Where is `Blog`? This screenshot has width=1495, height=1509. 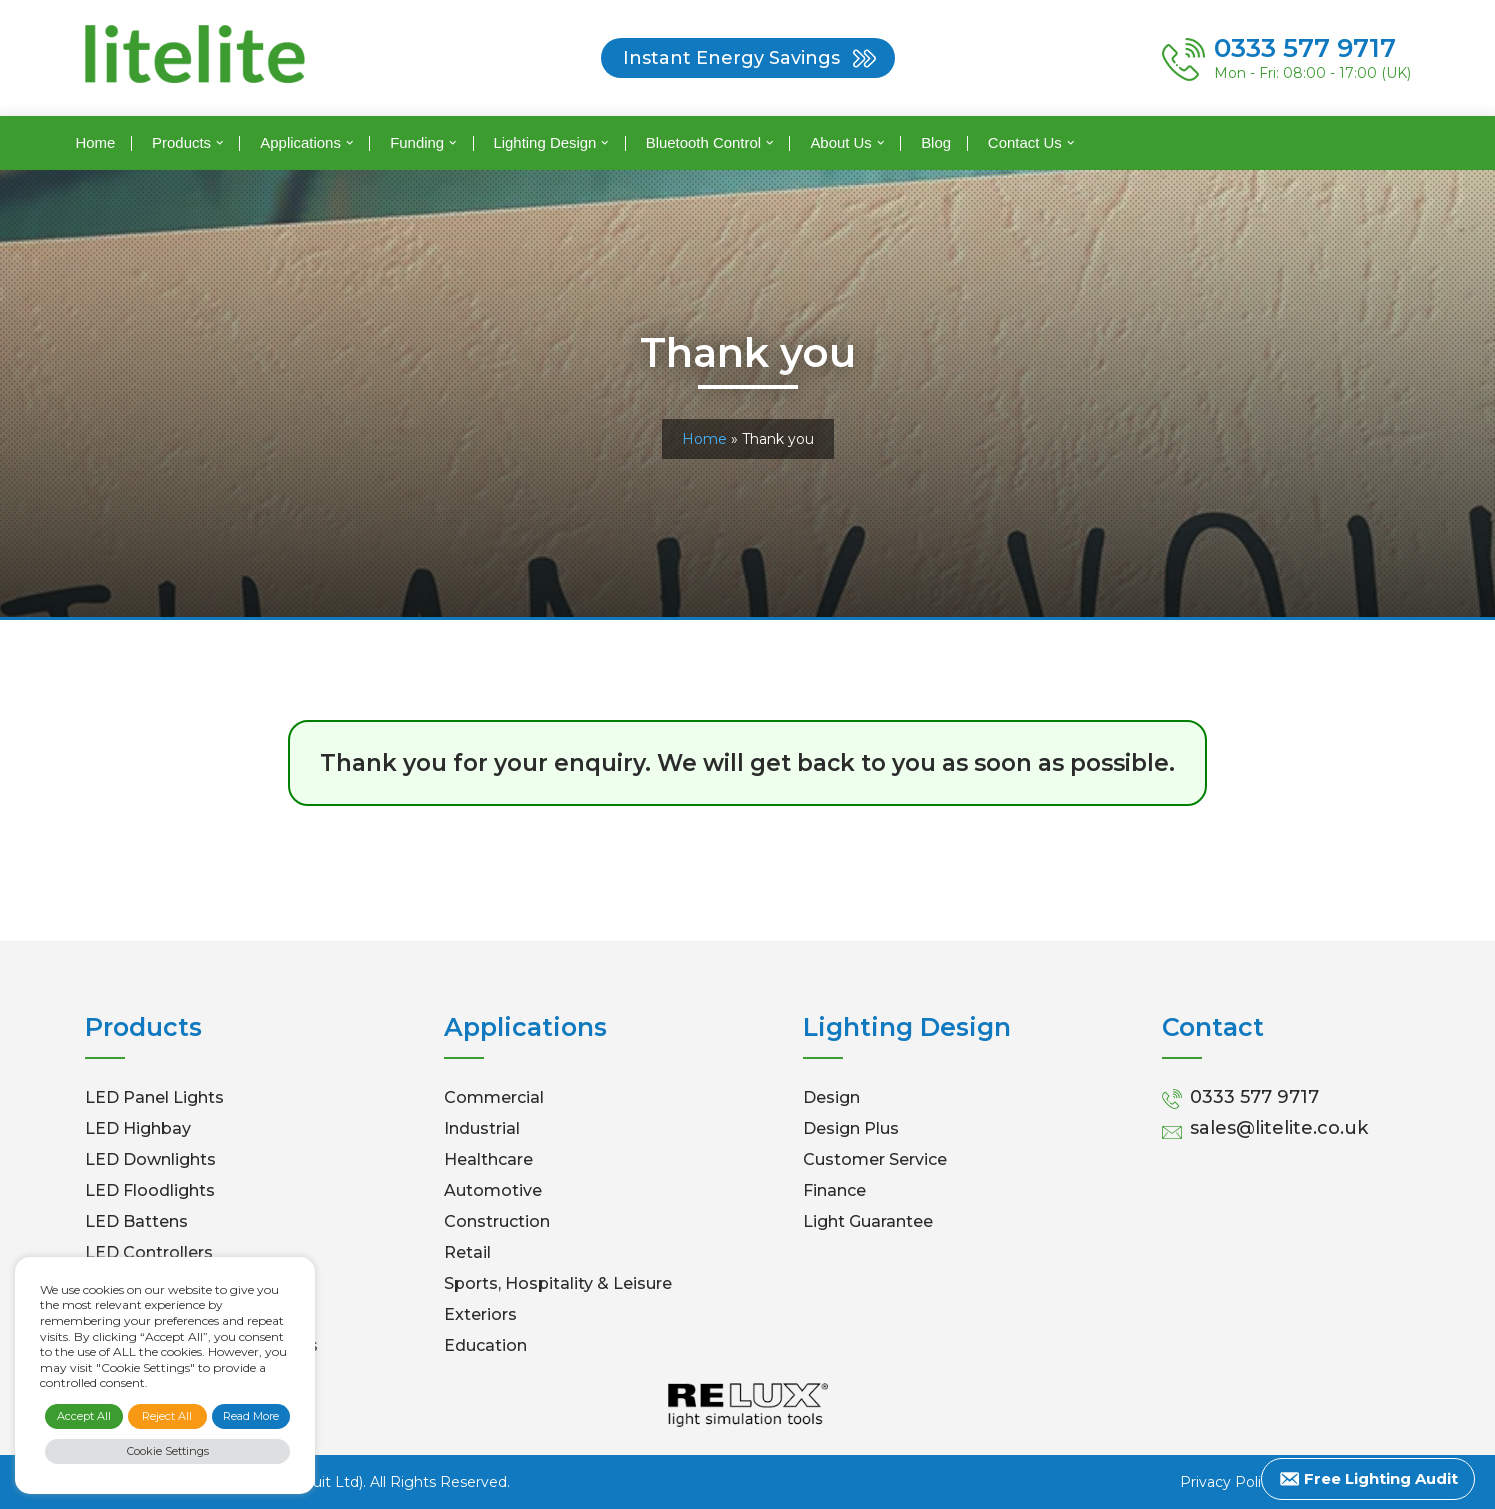
Blog is located at coordinates (936, 142).